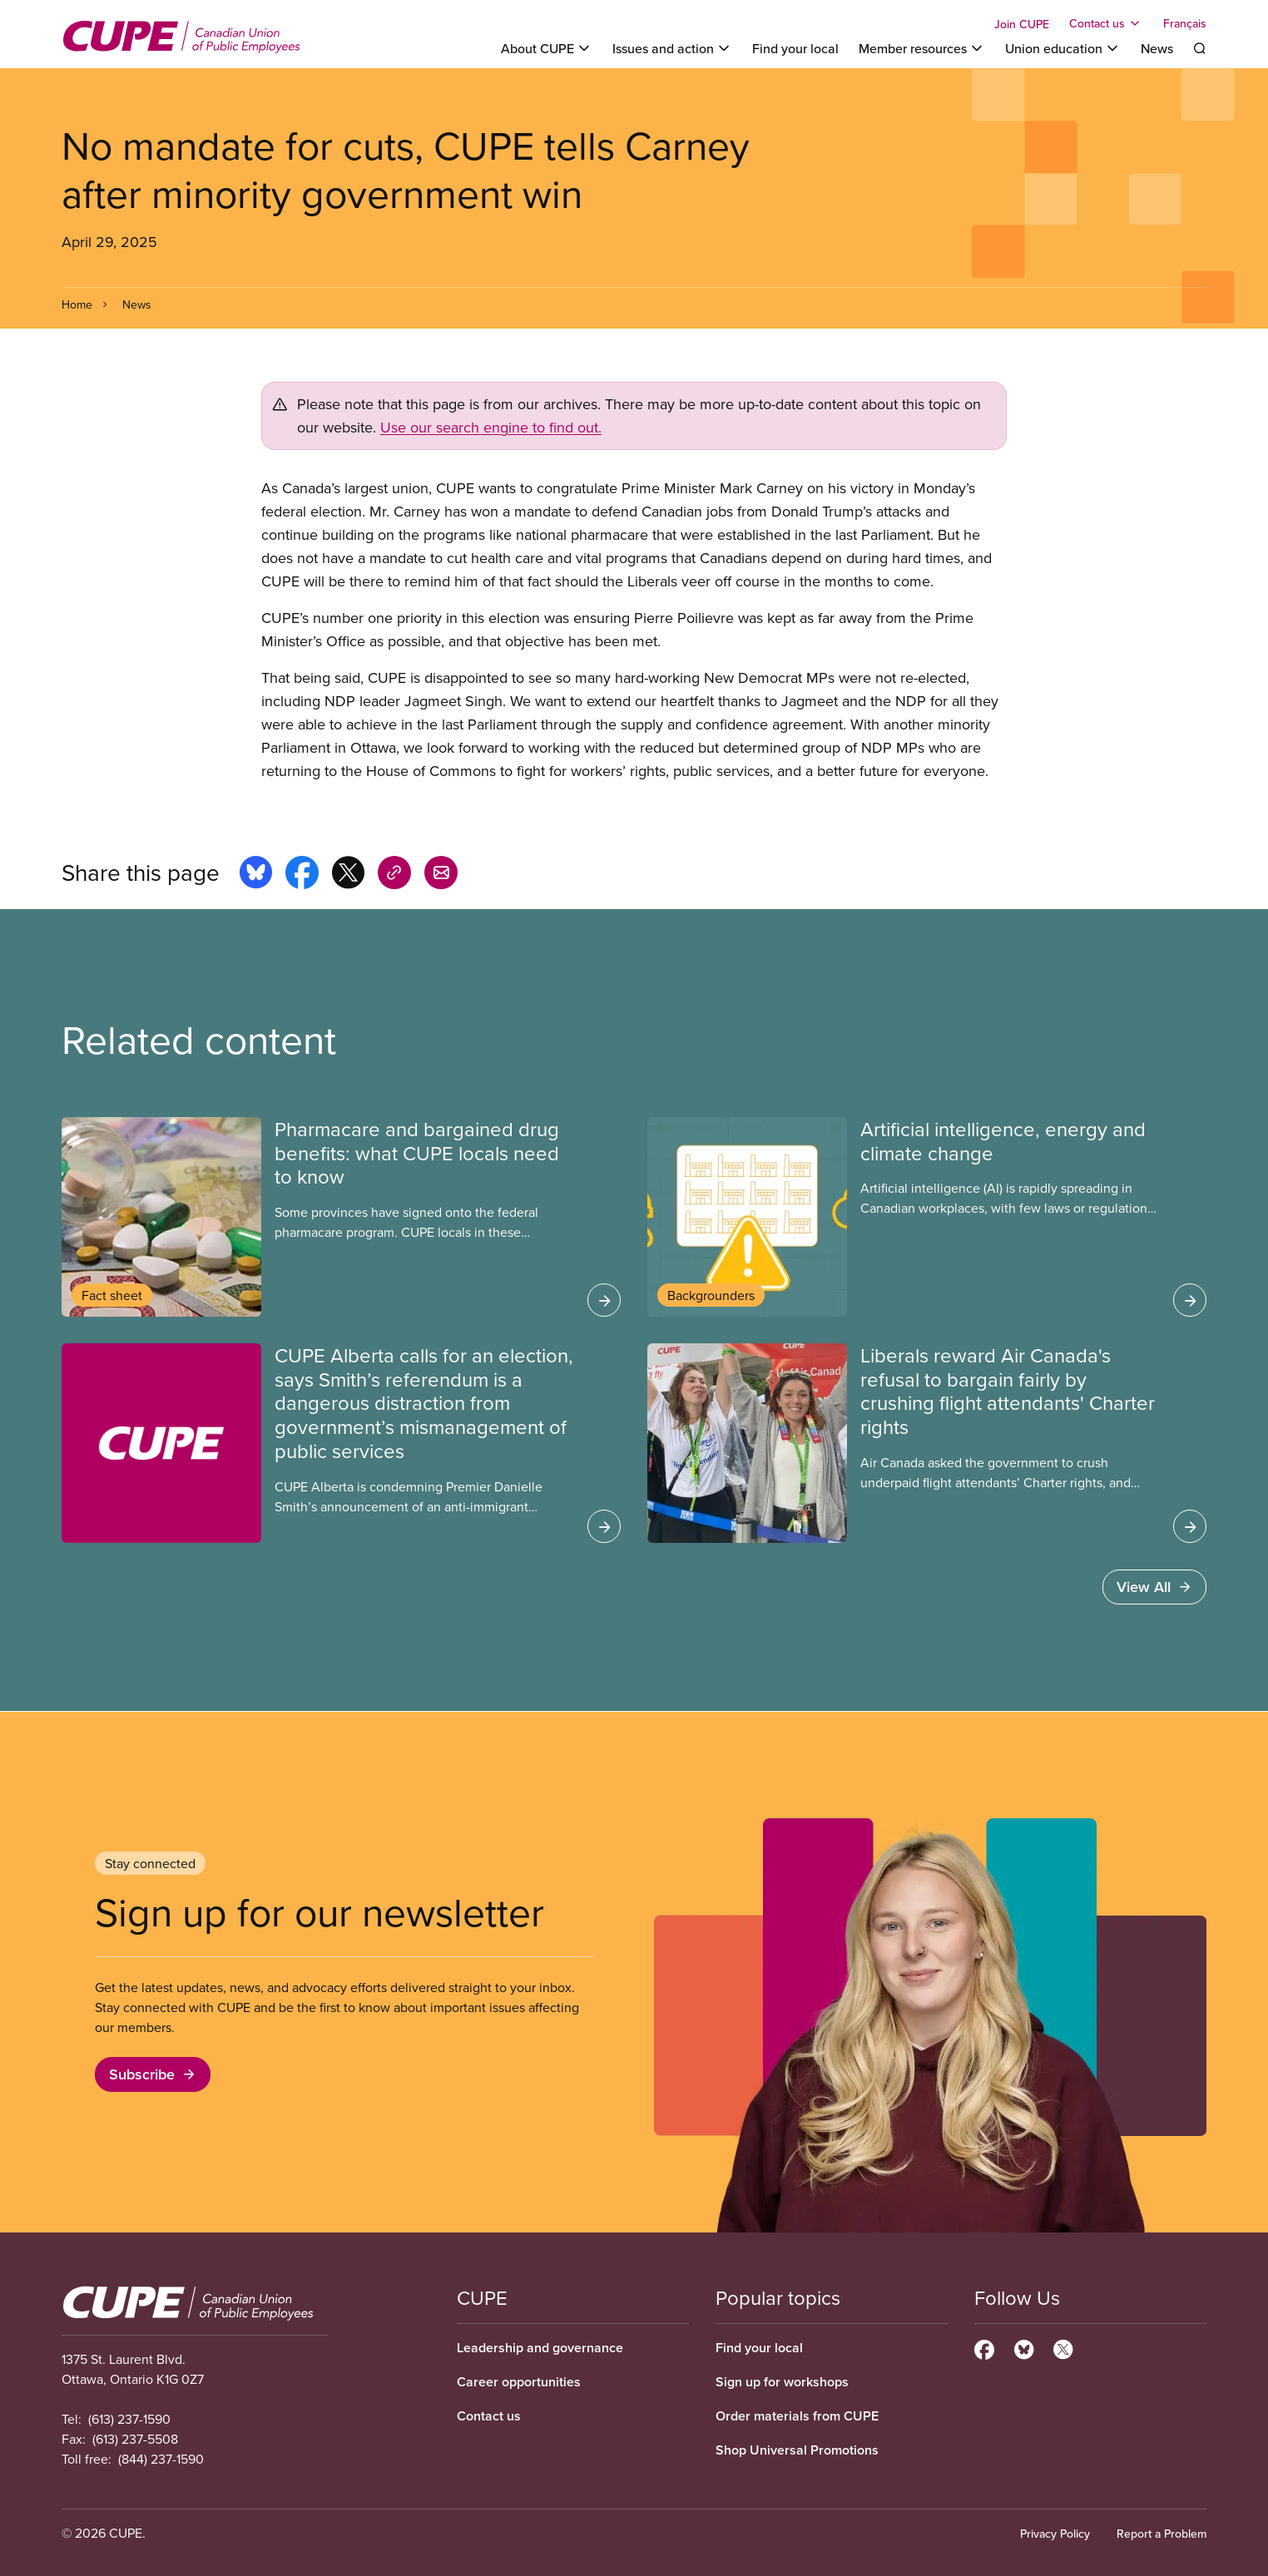 Image resolution: width=1268 pixels, height=2576 pixels. Describe the element at coordinates (129, 2419) in the screenshot. I see `(613) 237-1590` at that location.